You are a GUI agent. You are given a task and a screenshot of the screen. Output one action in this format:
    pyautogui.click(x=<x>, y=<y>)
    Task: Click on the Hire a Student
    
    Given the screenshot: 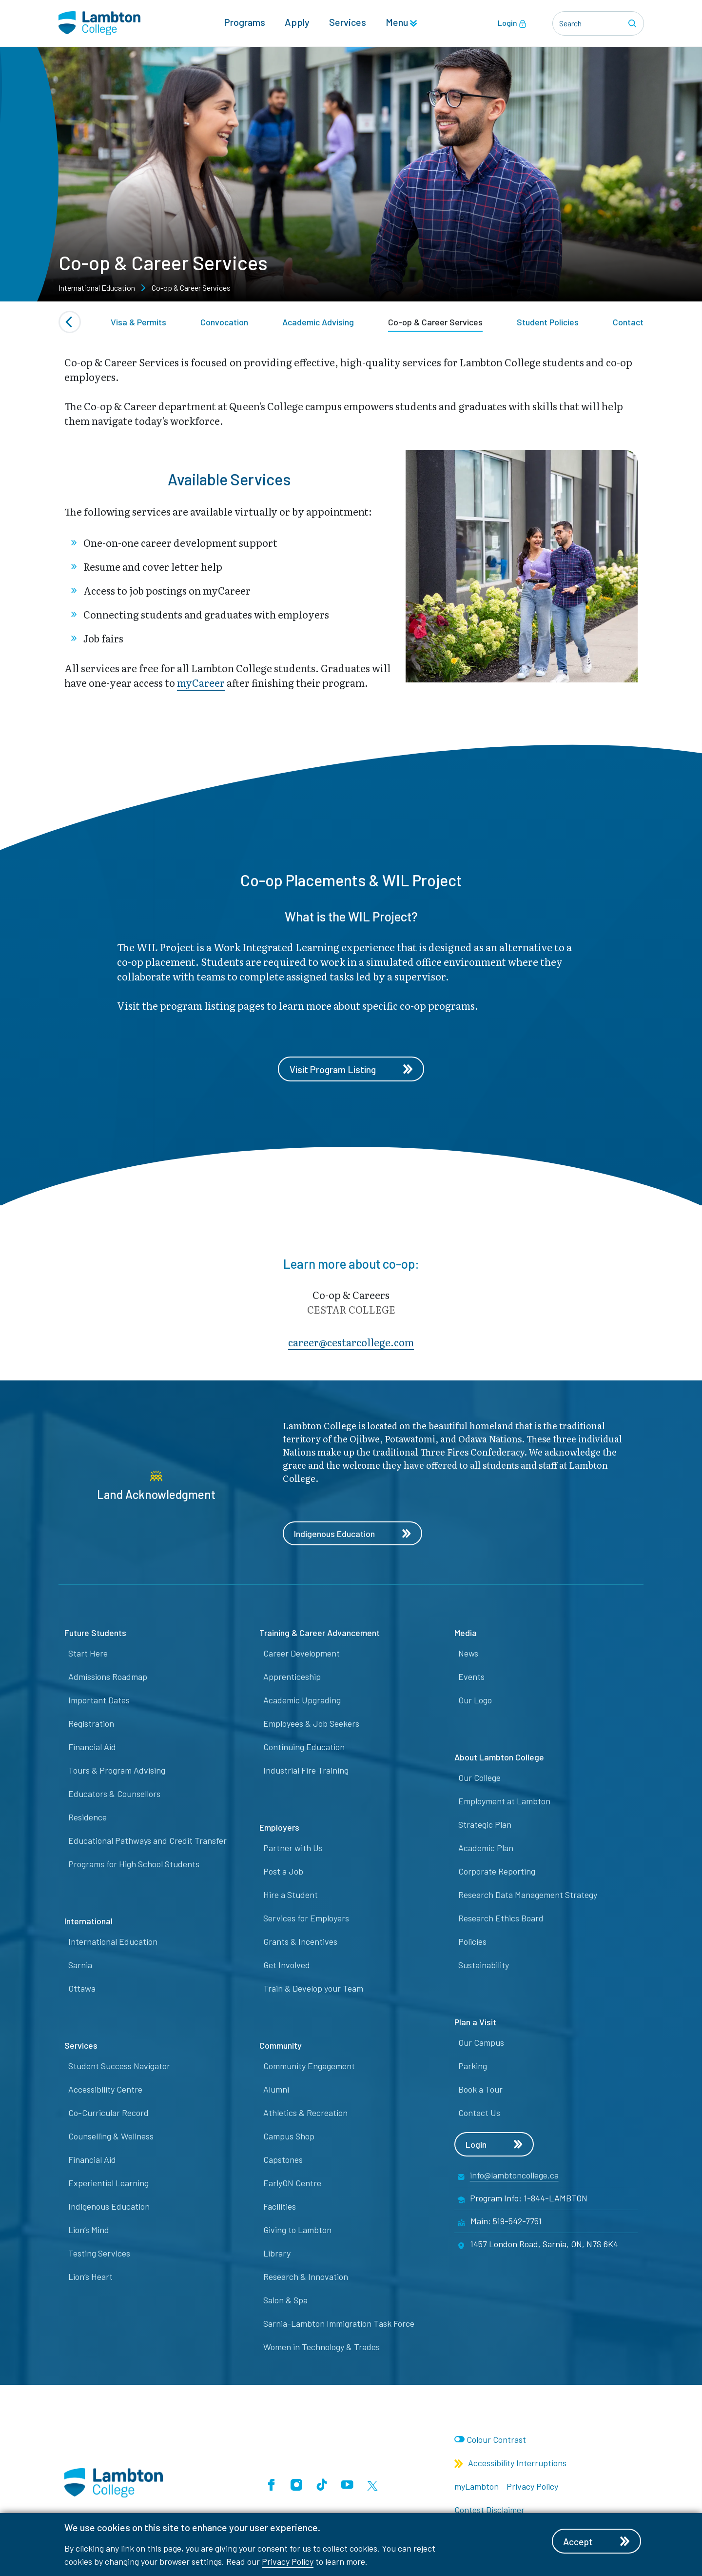 What is the action you would take?
    pyautogui.click(x=290, y=1895)
    